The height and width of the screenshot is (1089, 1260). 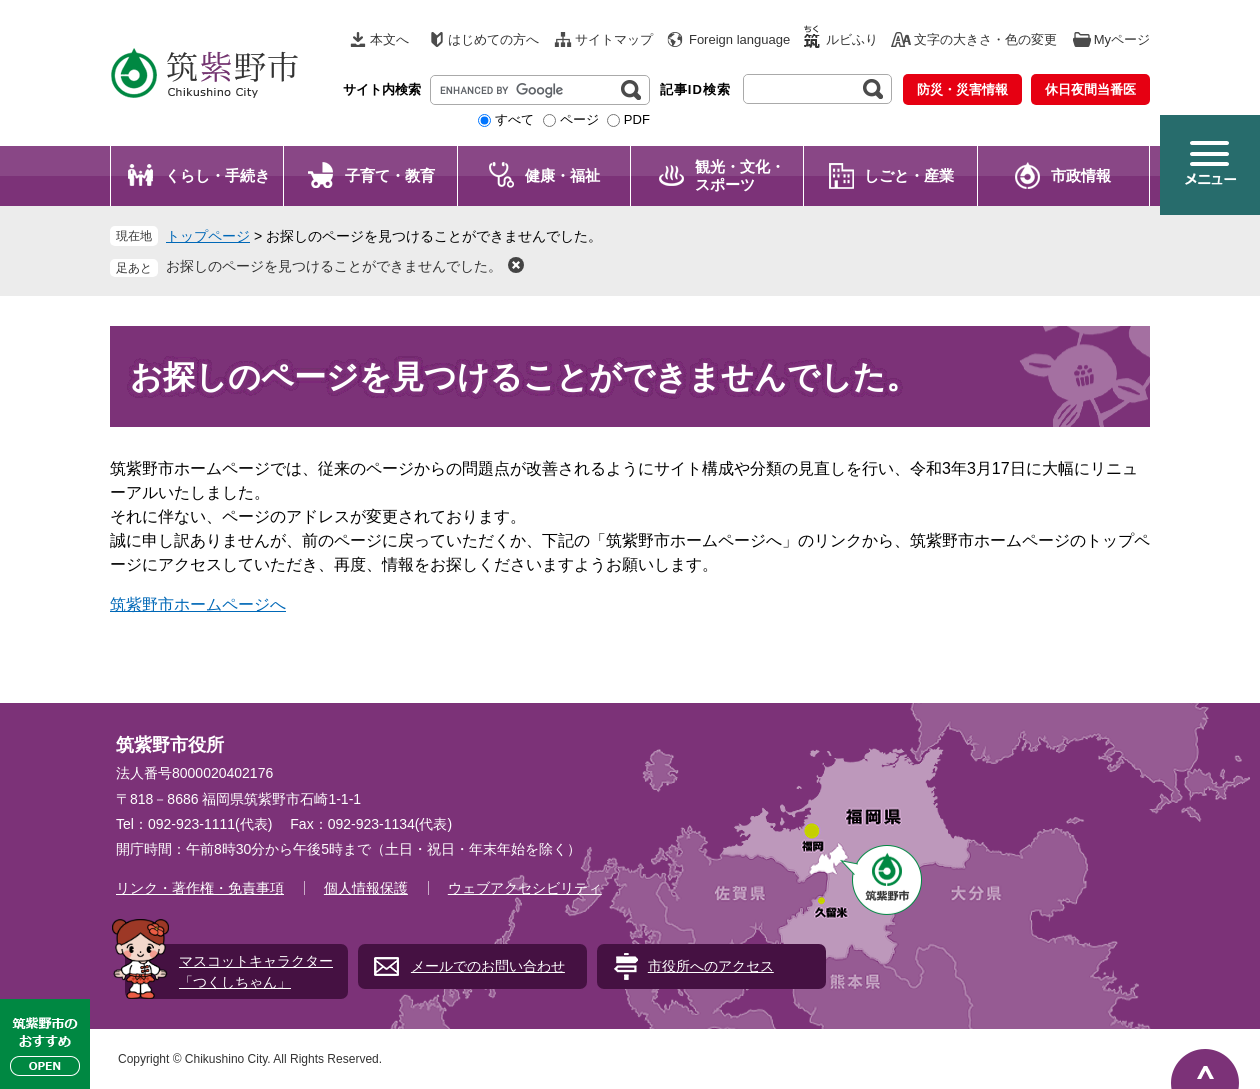 I want to click on 市政情報, so click(x=1081, y=175).